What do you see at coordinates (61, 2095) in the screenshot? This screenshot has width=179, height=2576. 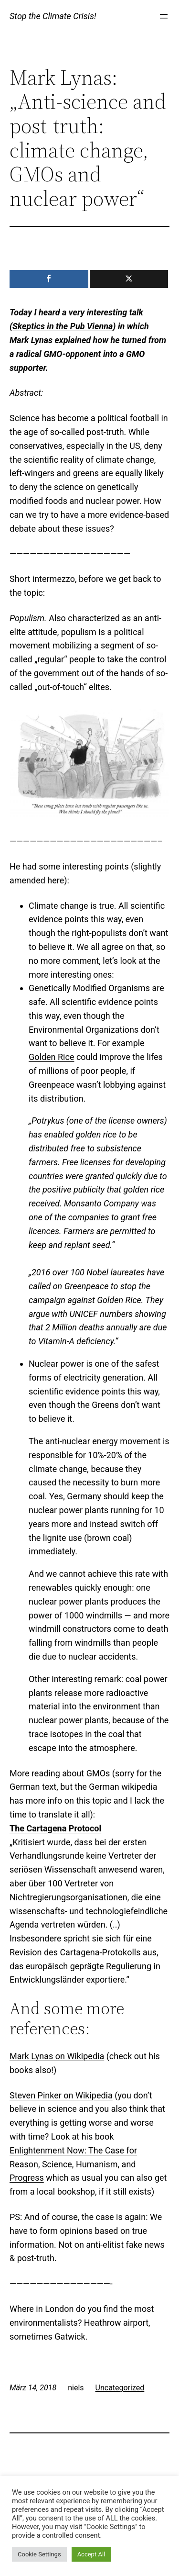 I see `Steven Pinker on Wikipedia` at bounding box center [61, 2095].